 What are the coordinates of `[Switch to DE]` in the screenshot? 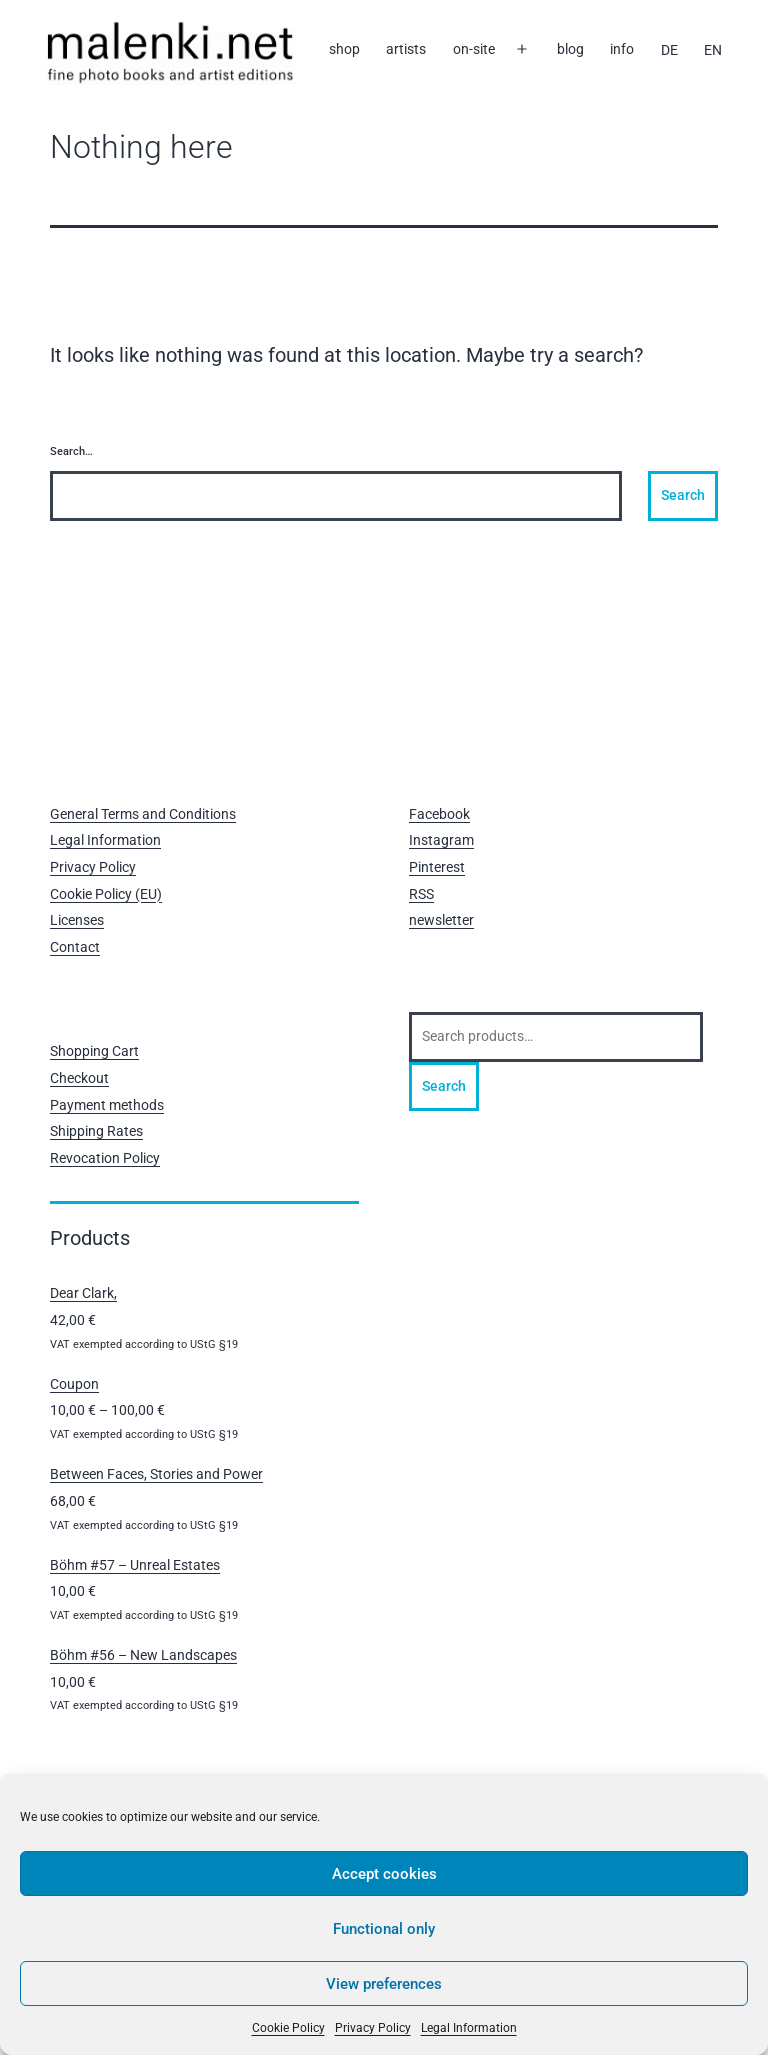 It's located at (668, 50).